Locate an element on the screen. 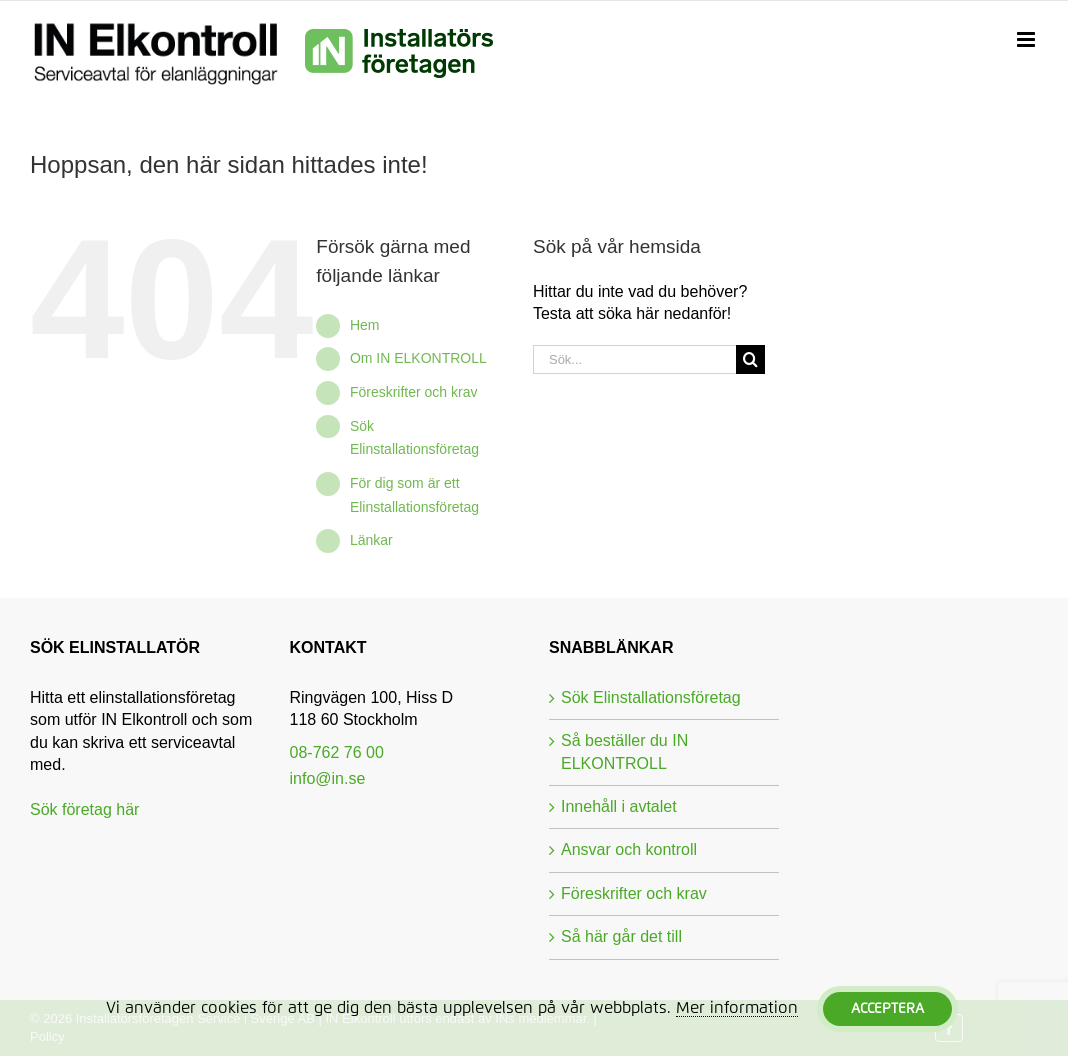 Image resolution: width=1068 pixels, height=1056 pixels. Så beställer du IN ELKONTROLL is located at coordinates (624, 751).